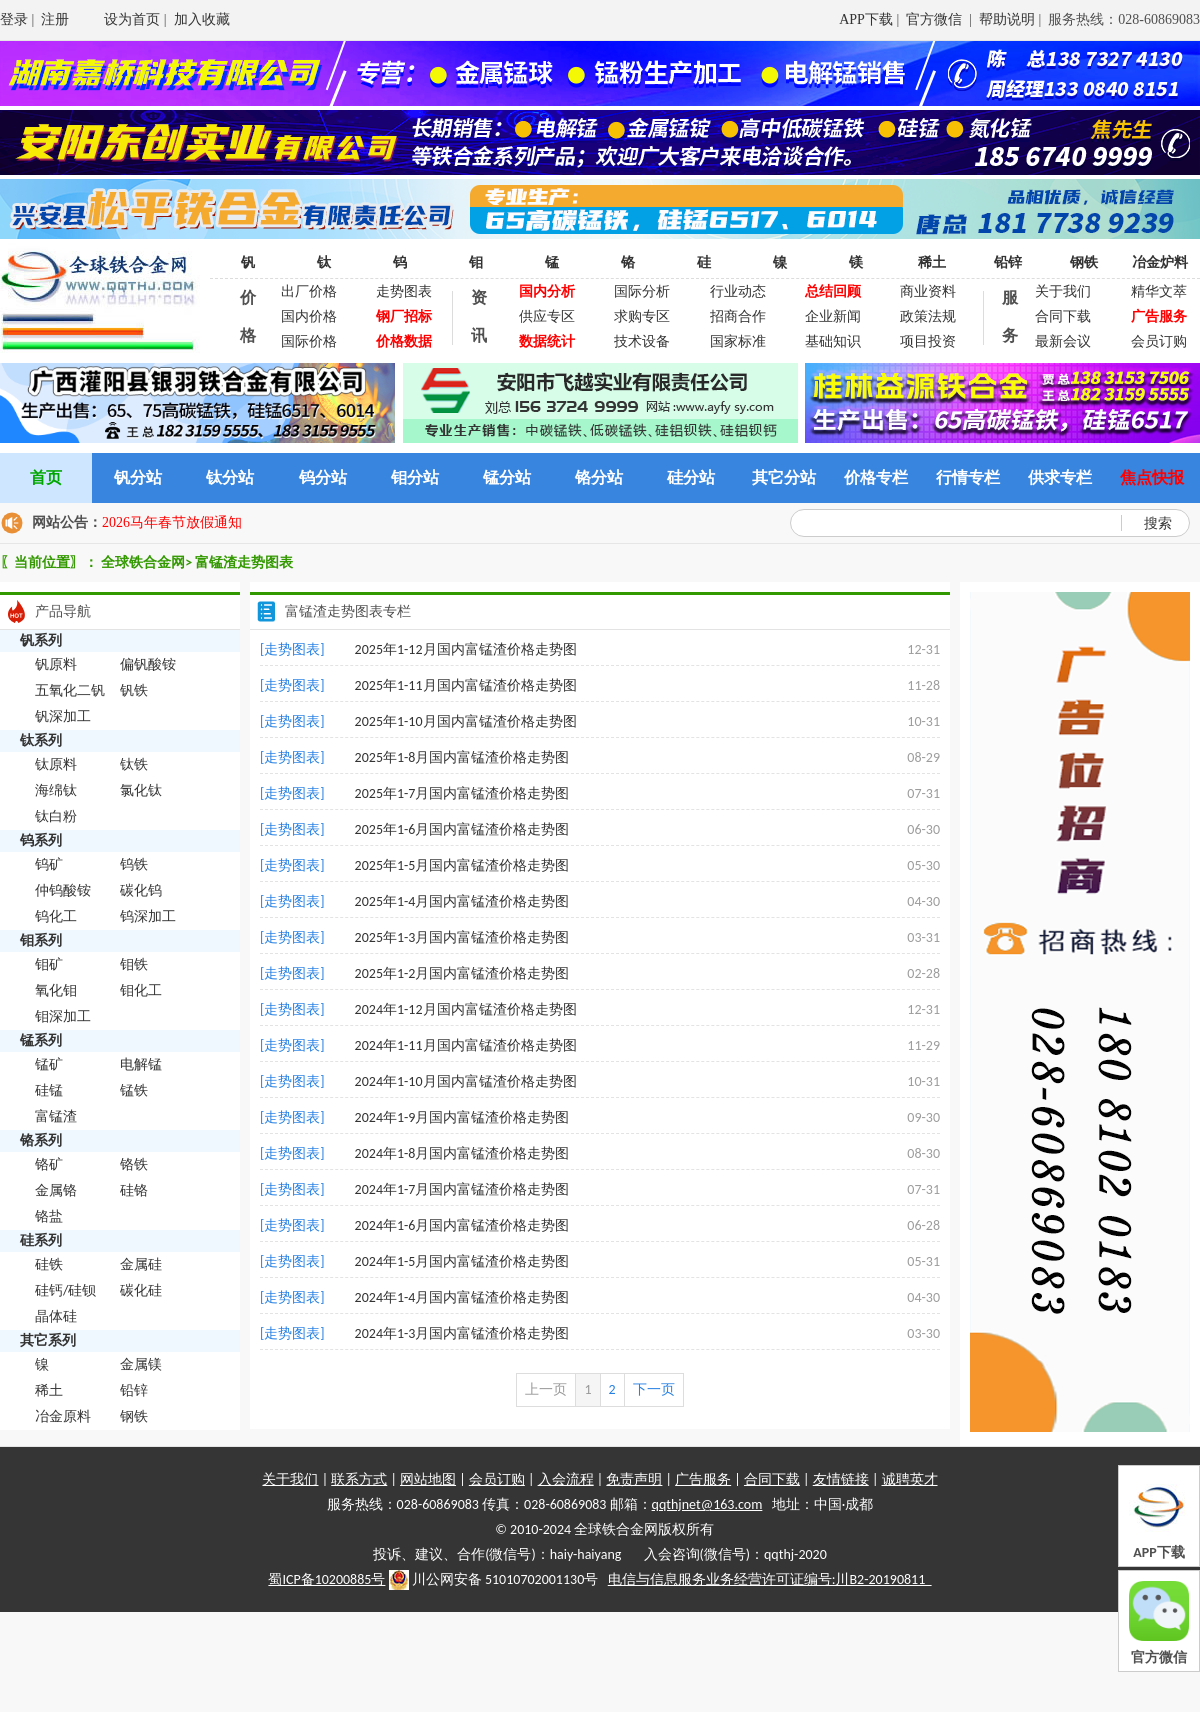  What do you see at coordinates (876, 477) in the screenshot?
I see `价格专栏` at bounding box center [876, 477].